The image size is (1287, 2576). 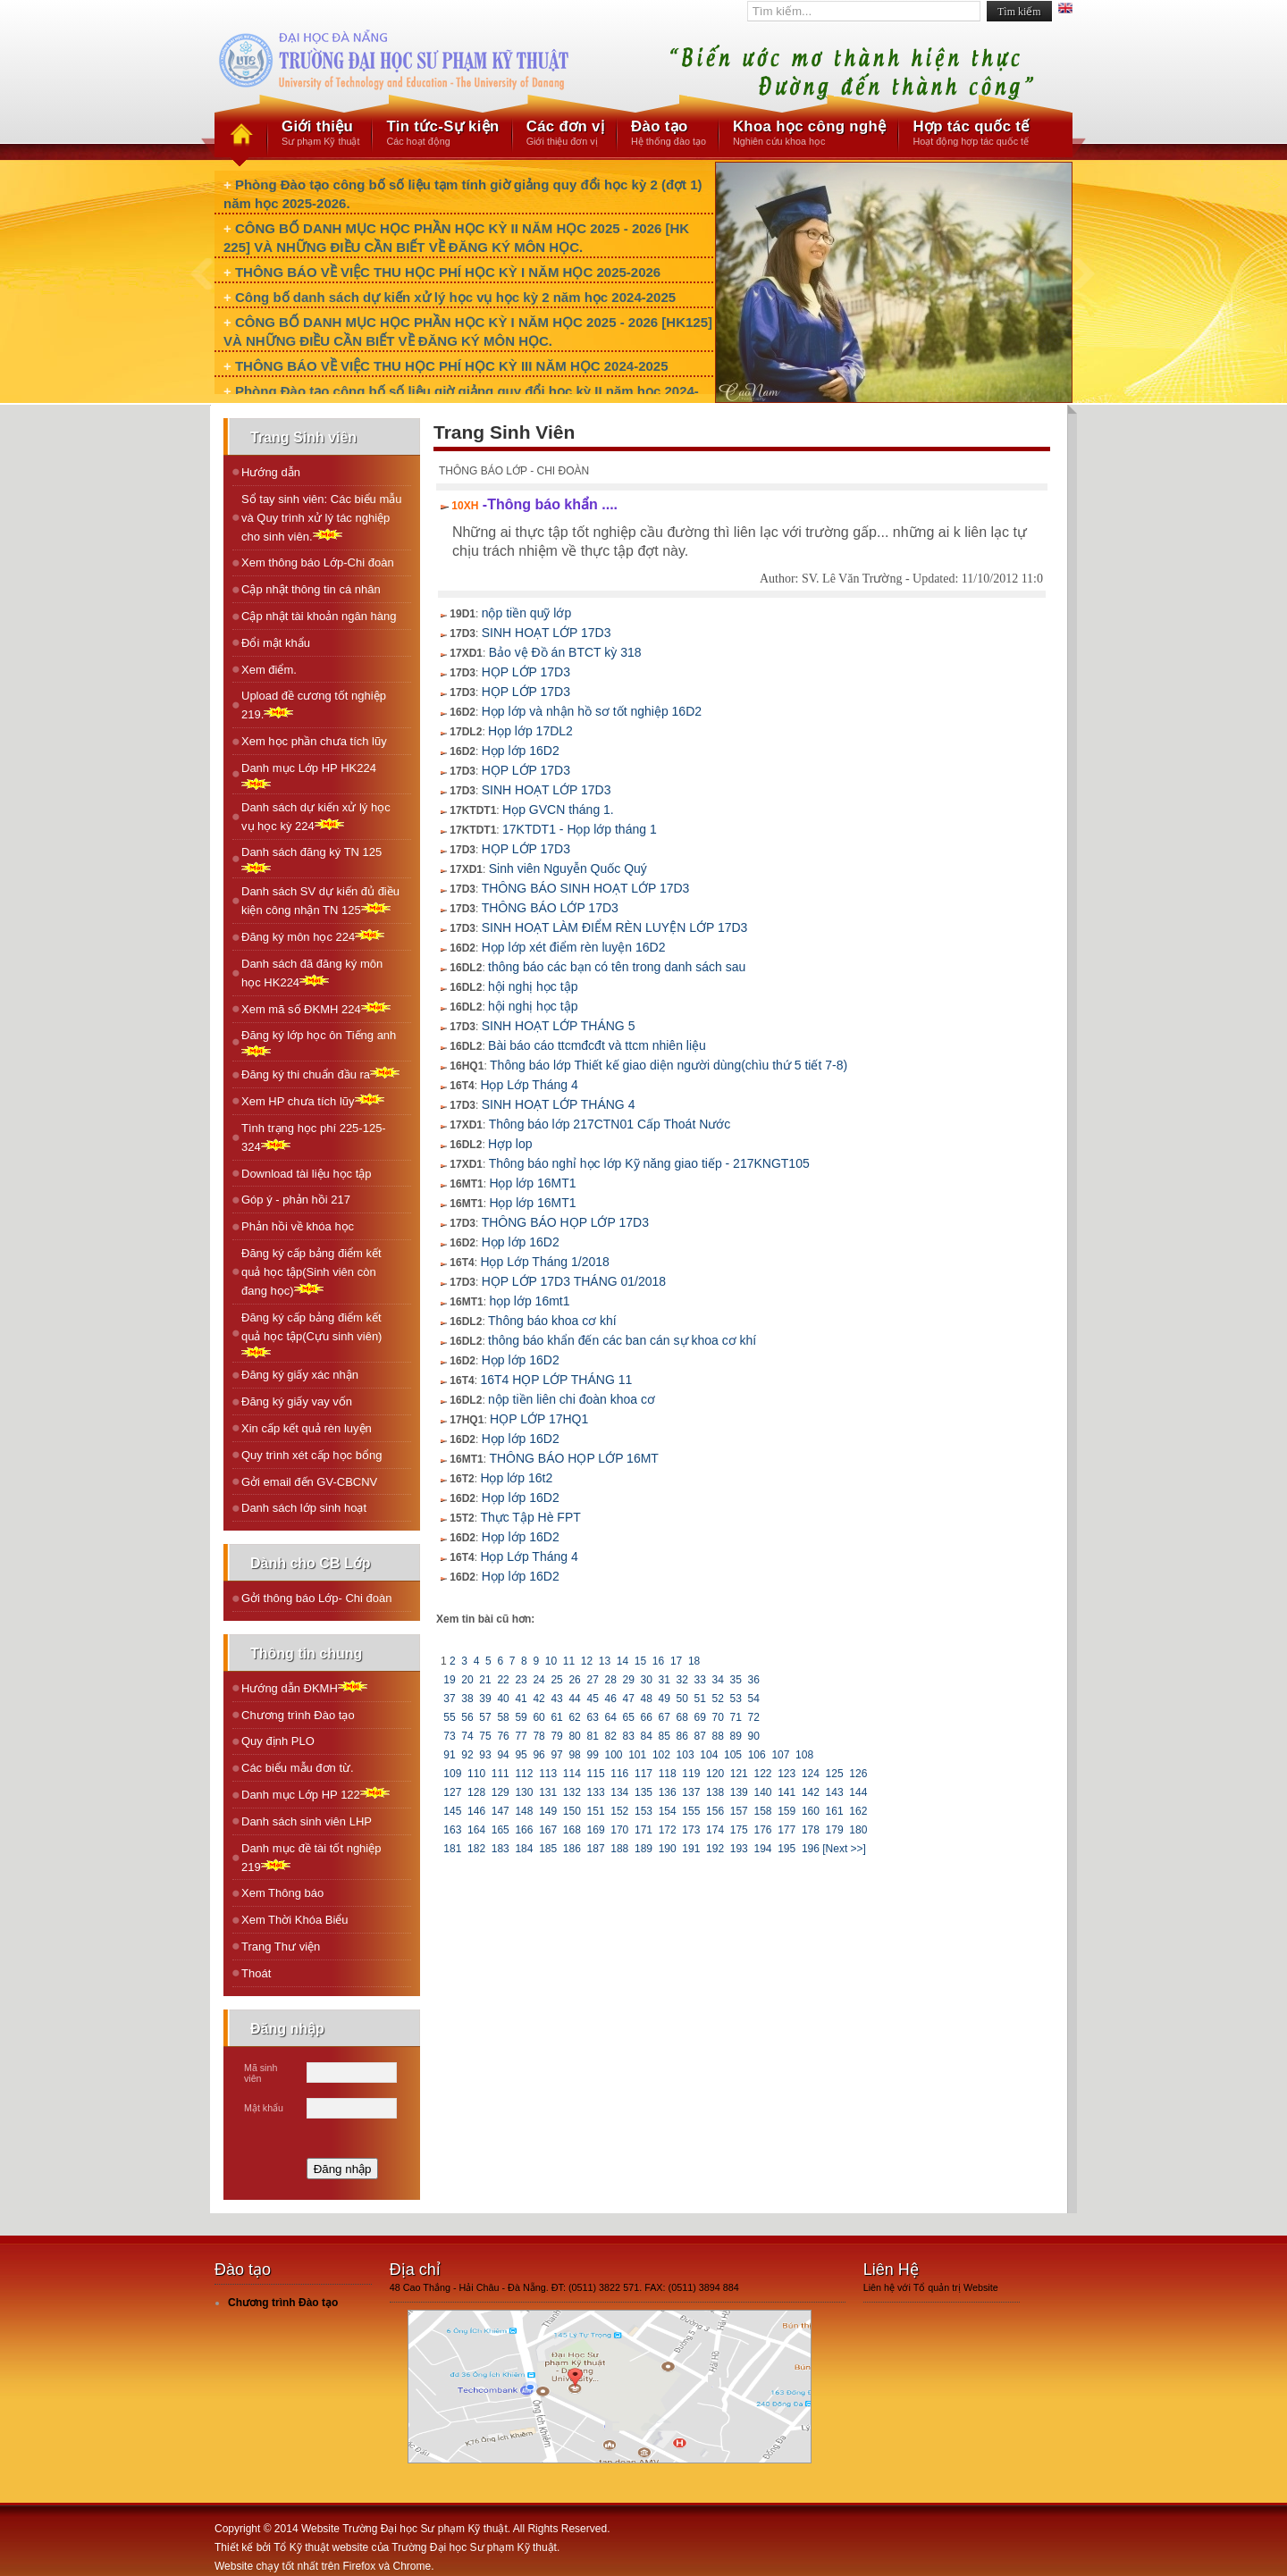 What do you see at coordinates (485, 1736) in the screenshot?
I see `75` at bounding box center [485, 1736].